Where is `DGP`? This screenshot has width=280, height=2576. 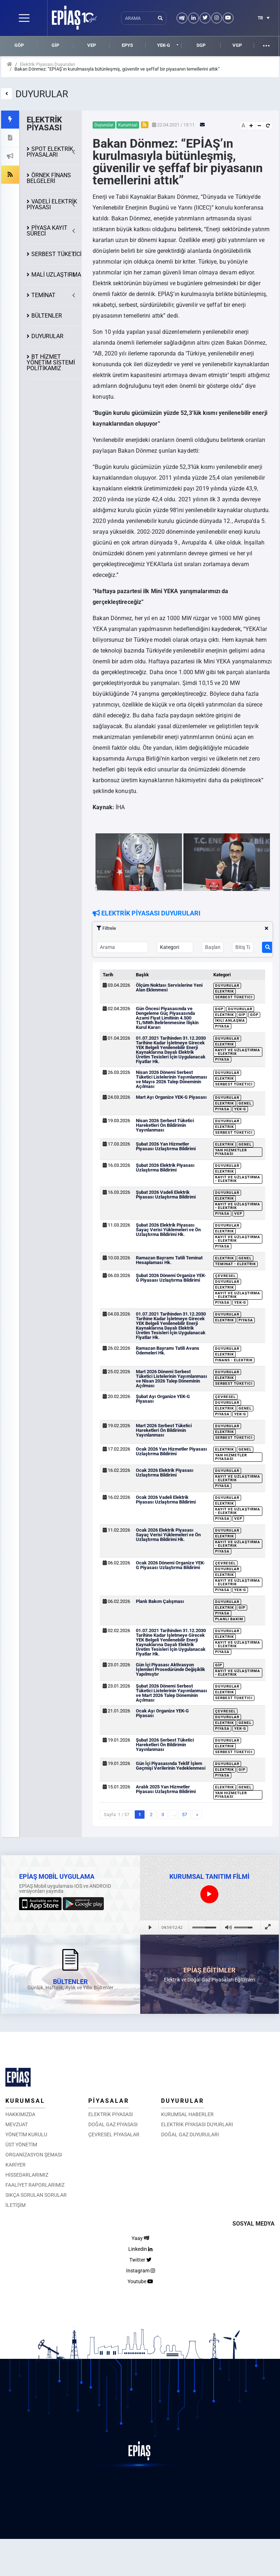
DGP is located at coordinates (219, 1009).